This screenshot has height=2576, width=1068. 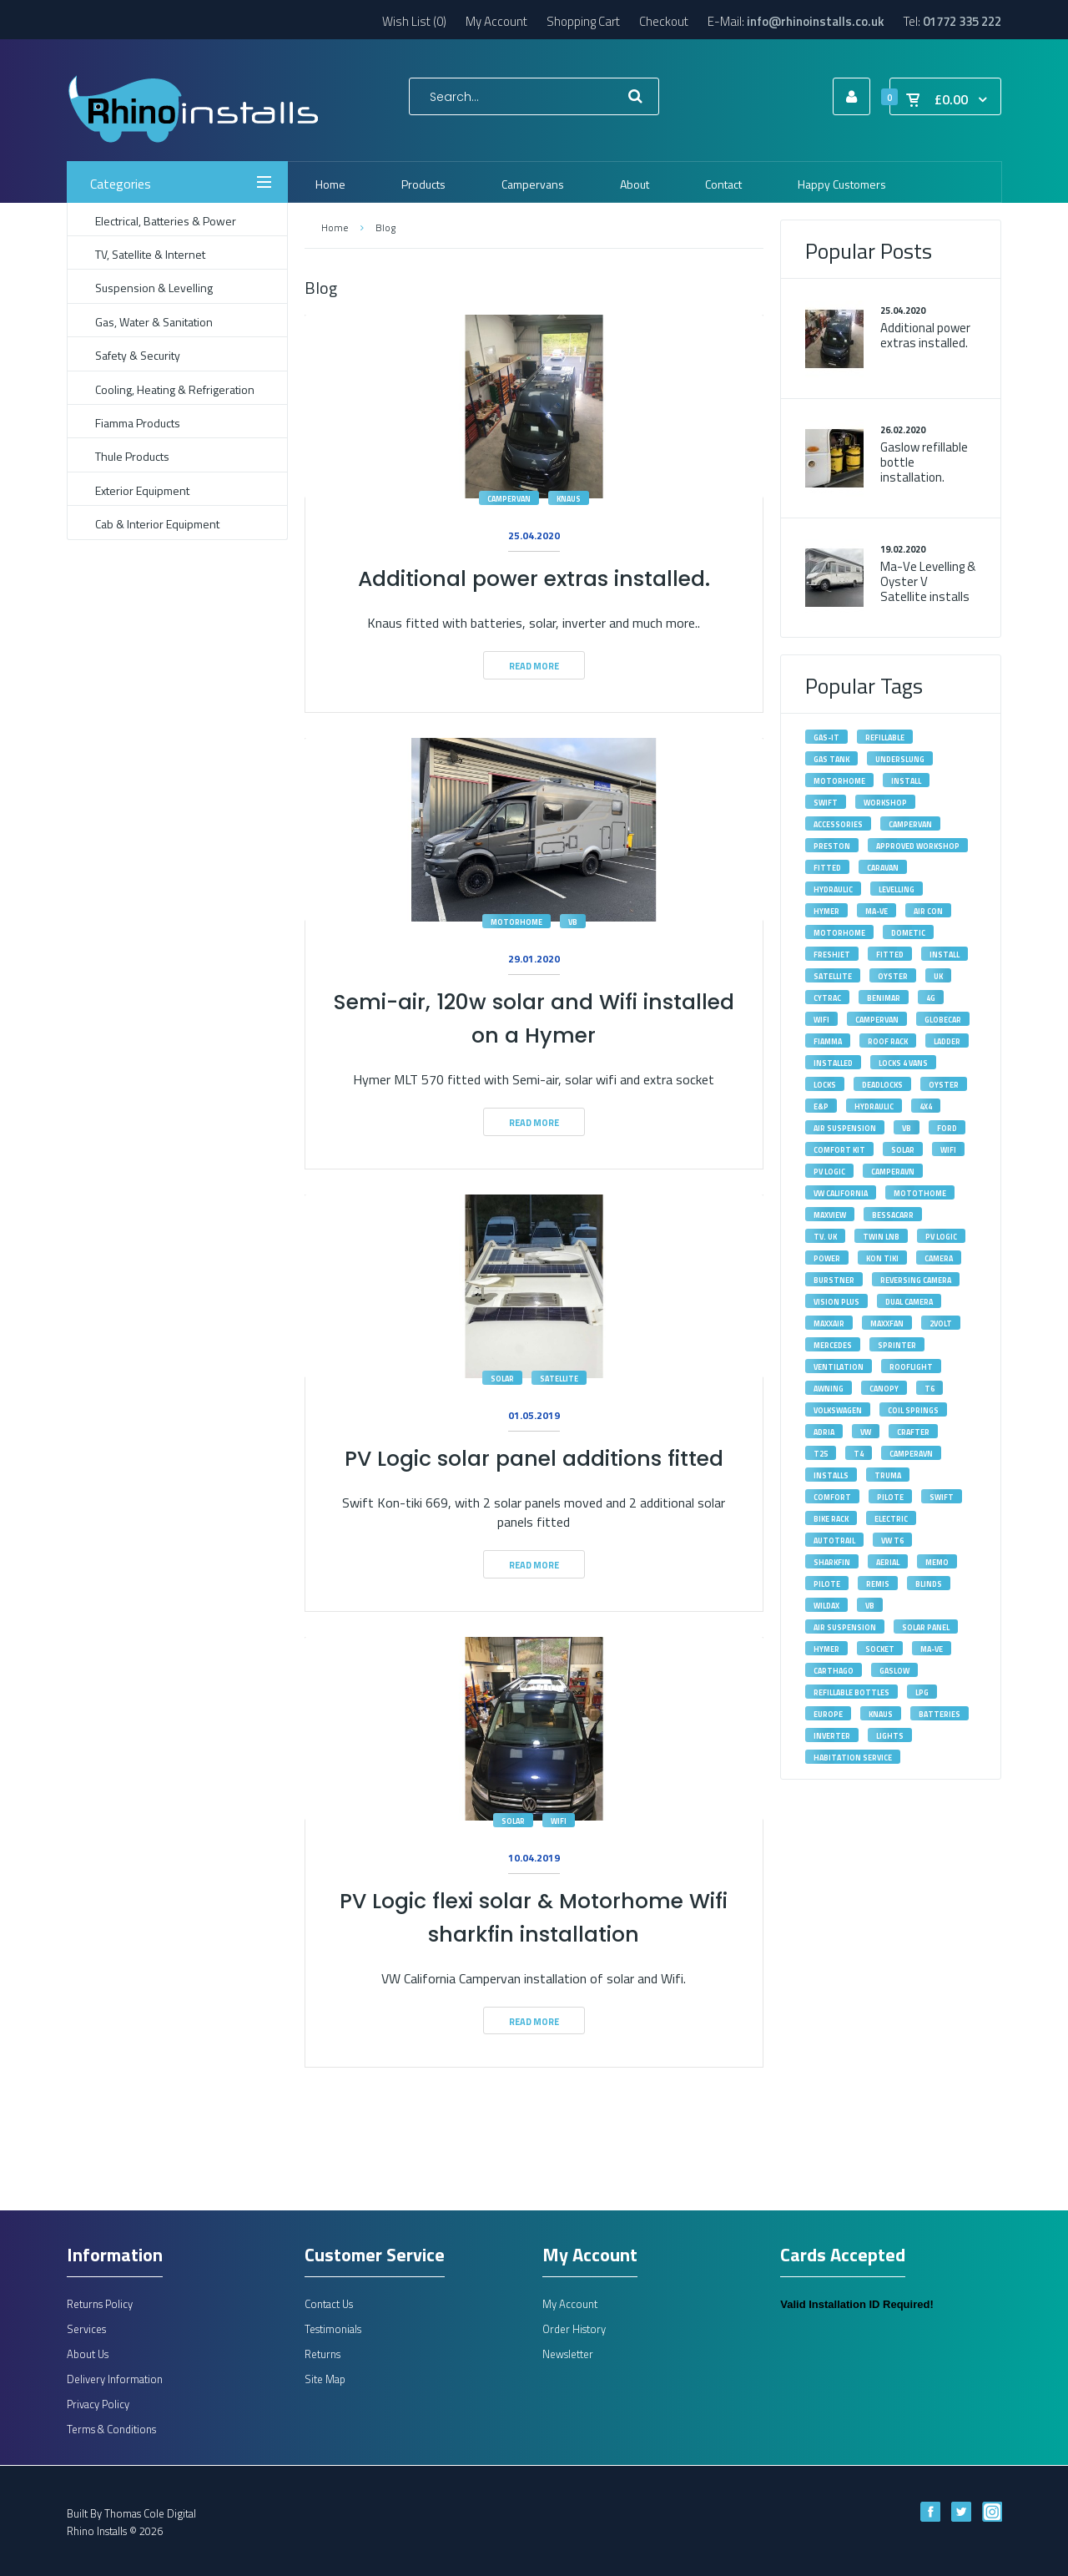 What do you see at coordinates (828, 1041) in the screenshot?
I see `fiamma` at bounding box center [828, 1041].